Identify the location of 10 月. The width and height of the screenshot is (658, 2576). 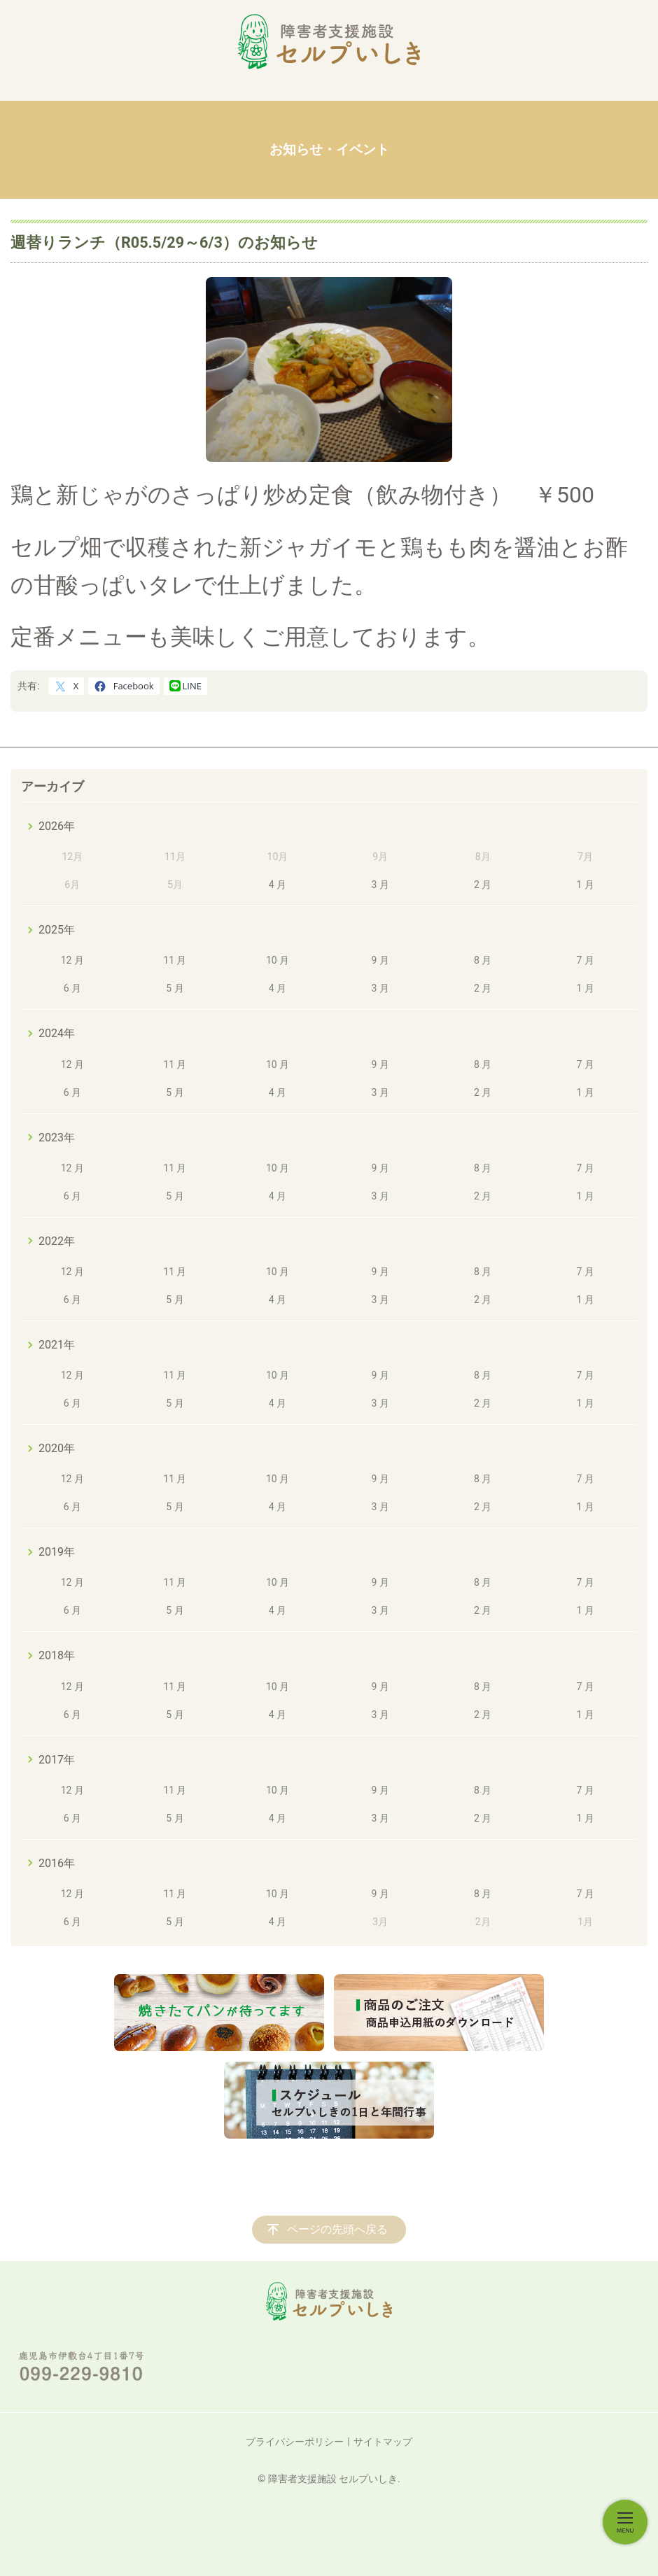
(277, 960).